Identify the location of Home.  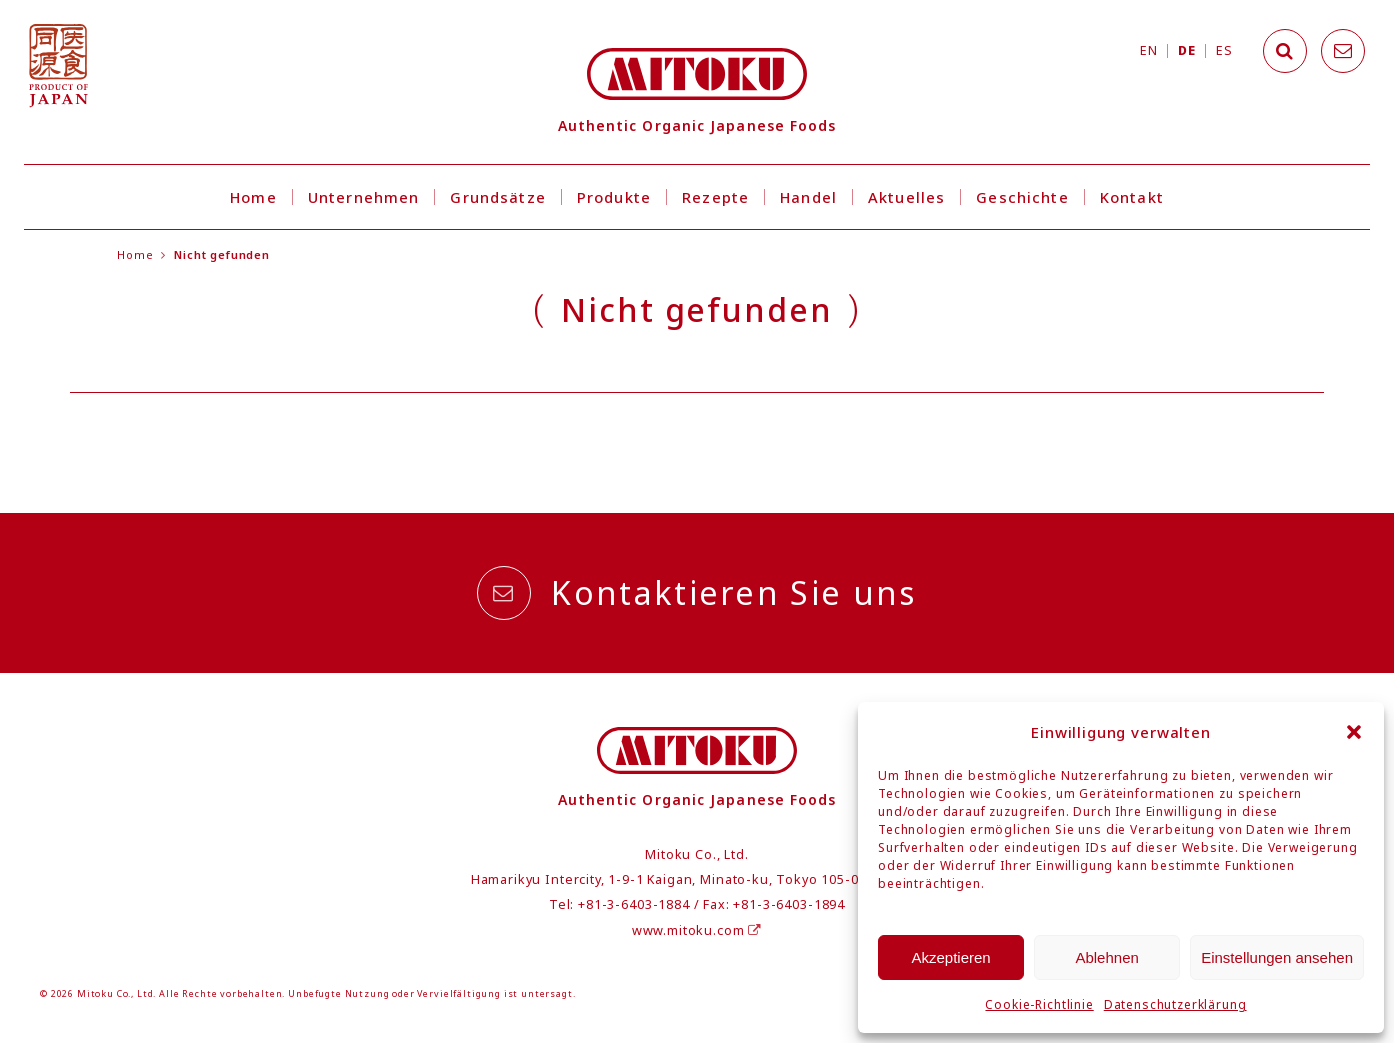
(253, 197).